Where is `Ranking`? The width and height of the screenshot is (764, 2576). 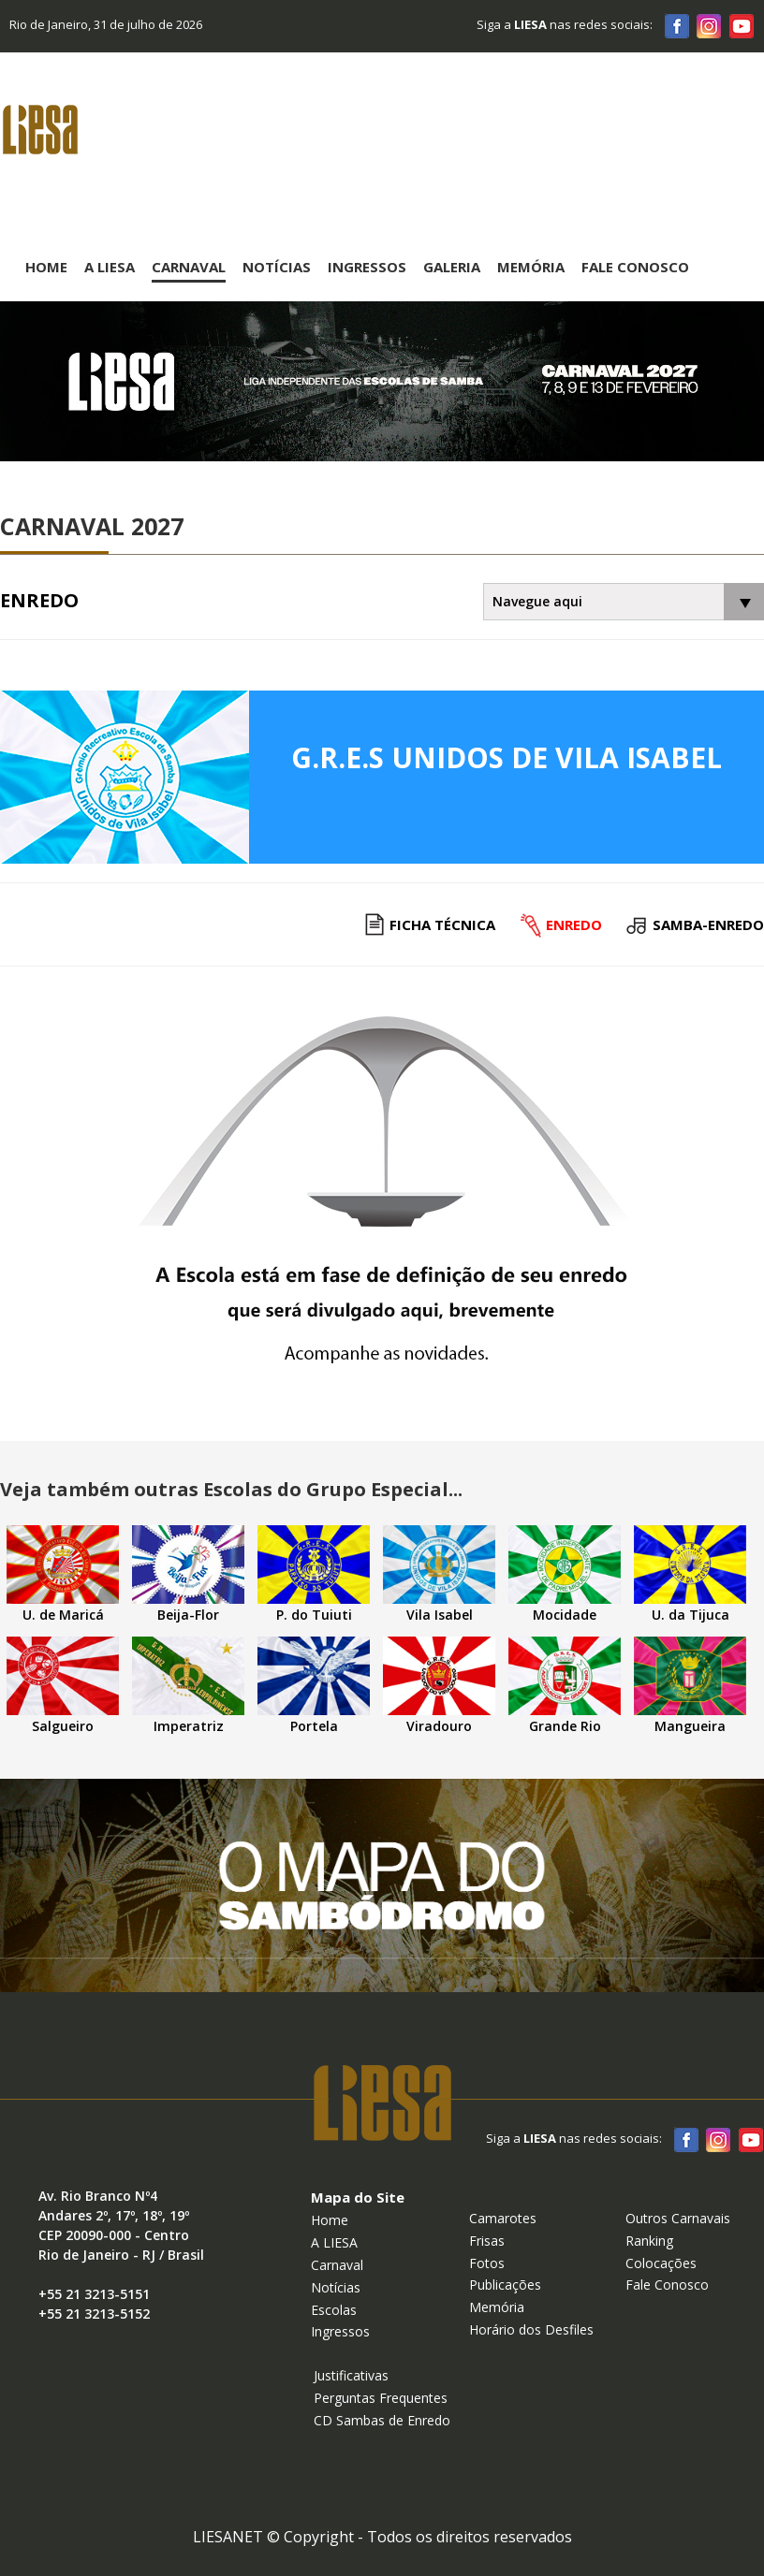
Ranking is located at coordinates (649, 2240).